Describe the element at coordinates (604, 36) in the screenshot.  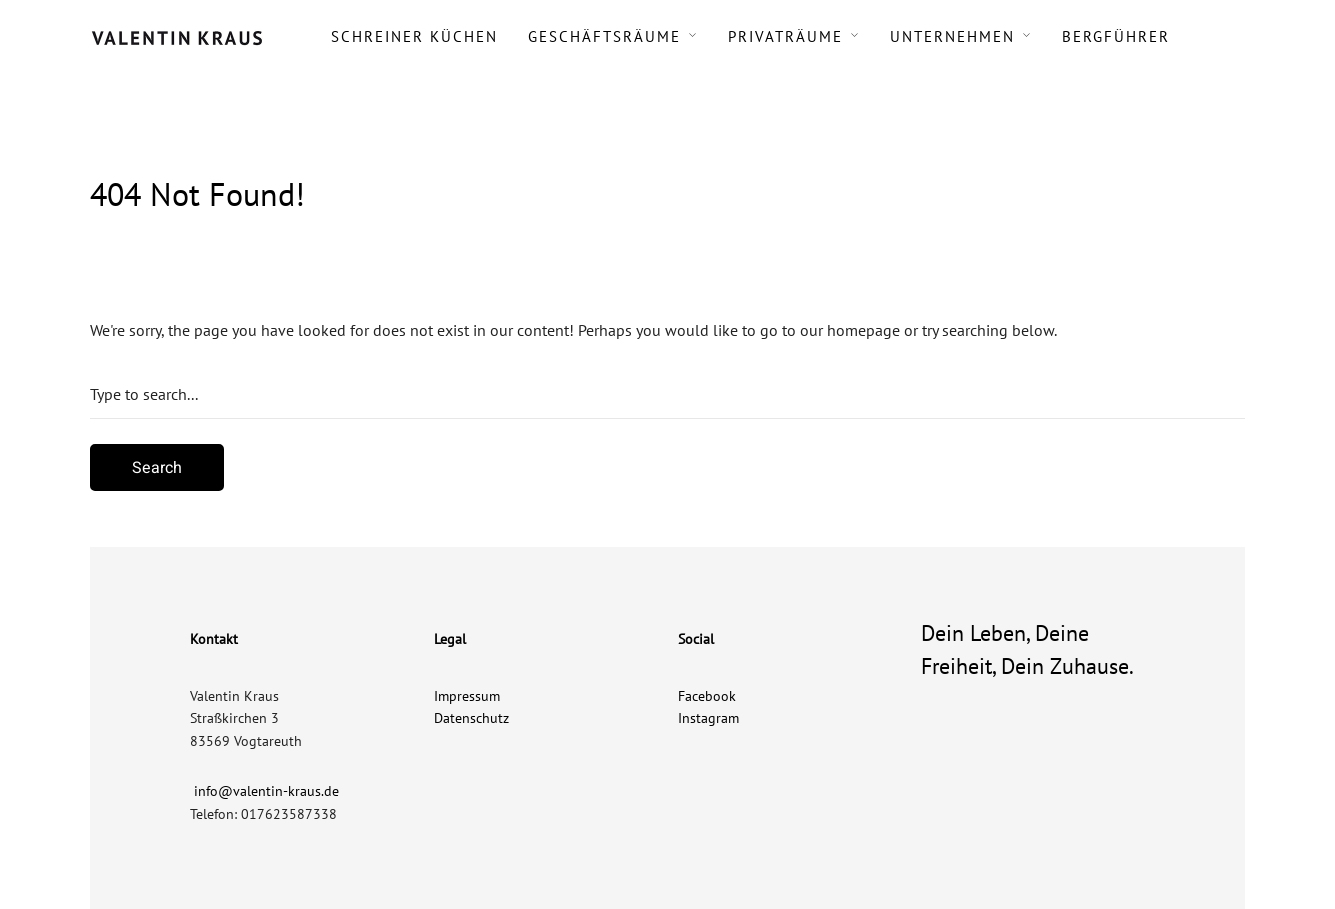
I see `Geschäftsräume` at that location.